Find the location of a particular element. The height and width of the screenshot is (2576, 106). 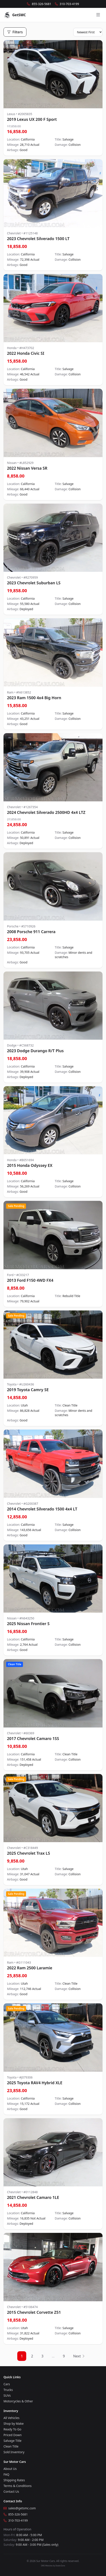

Motorcycles & Other is located at coordinates (18, 2401).